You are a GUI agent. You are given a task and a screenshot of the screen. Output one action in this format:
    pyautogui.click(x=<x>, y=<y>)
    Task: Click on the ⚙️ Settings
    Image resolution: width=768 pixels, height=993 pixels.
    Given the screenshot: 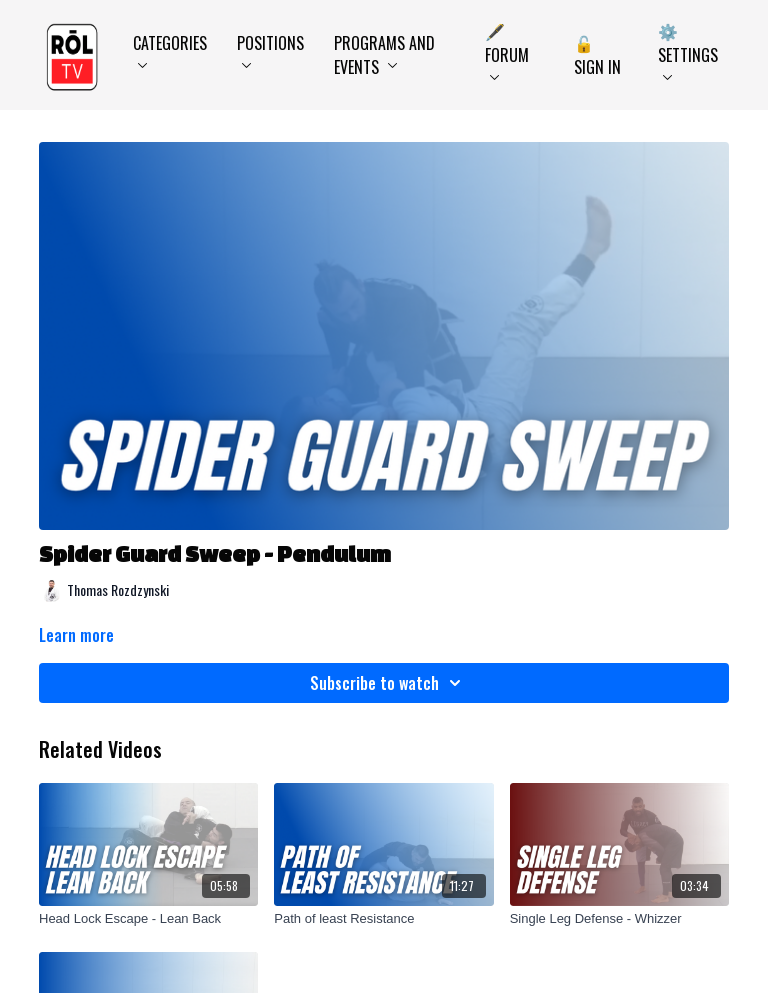 What is the action you would take?
    pyautogui.click(x=688, y=49)
    